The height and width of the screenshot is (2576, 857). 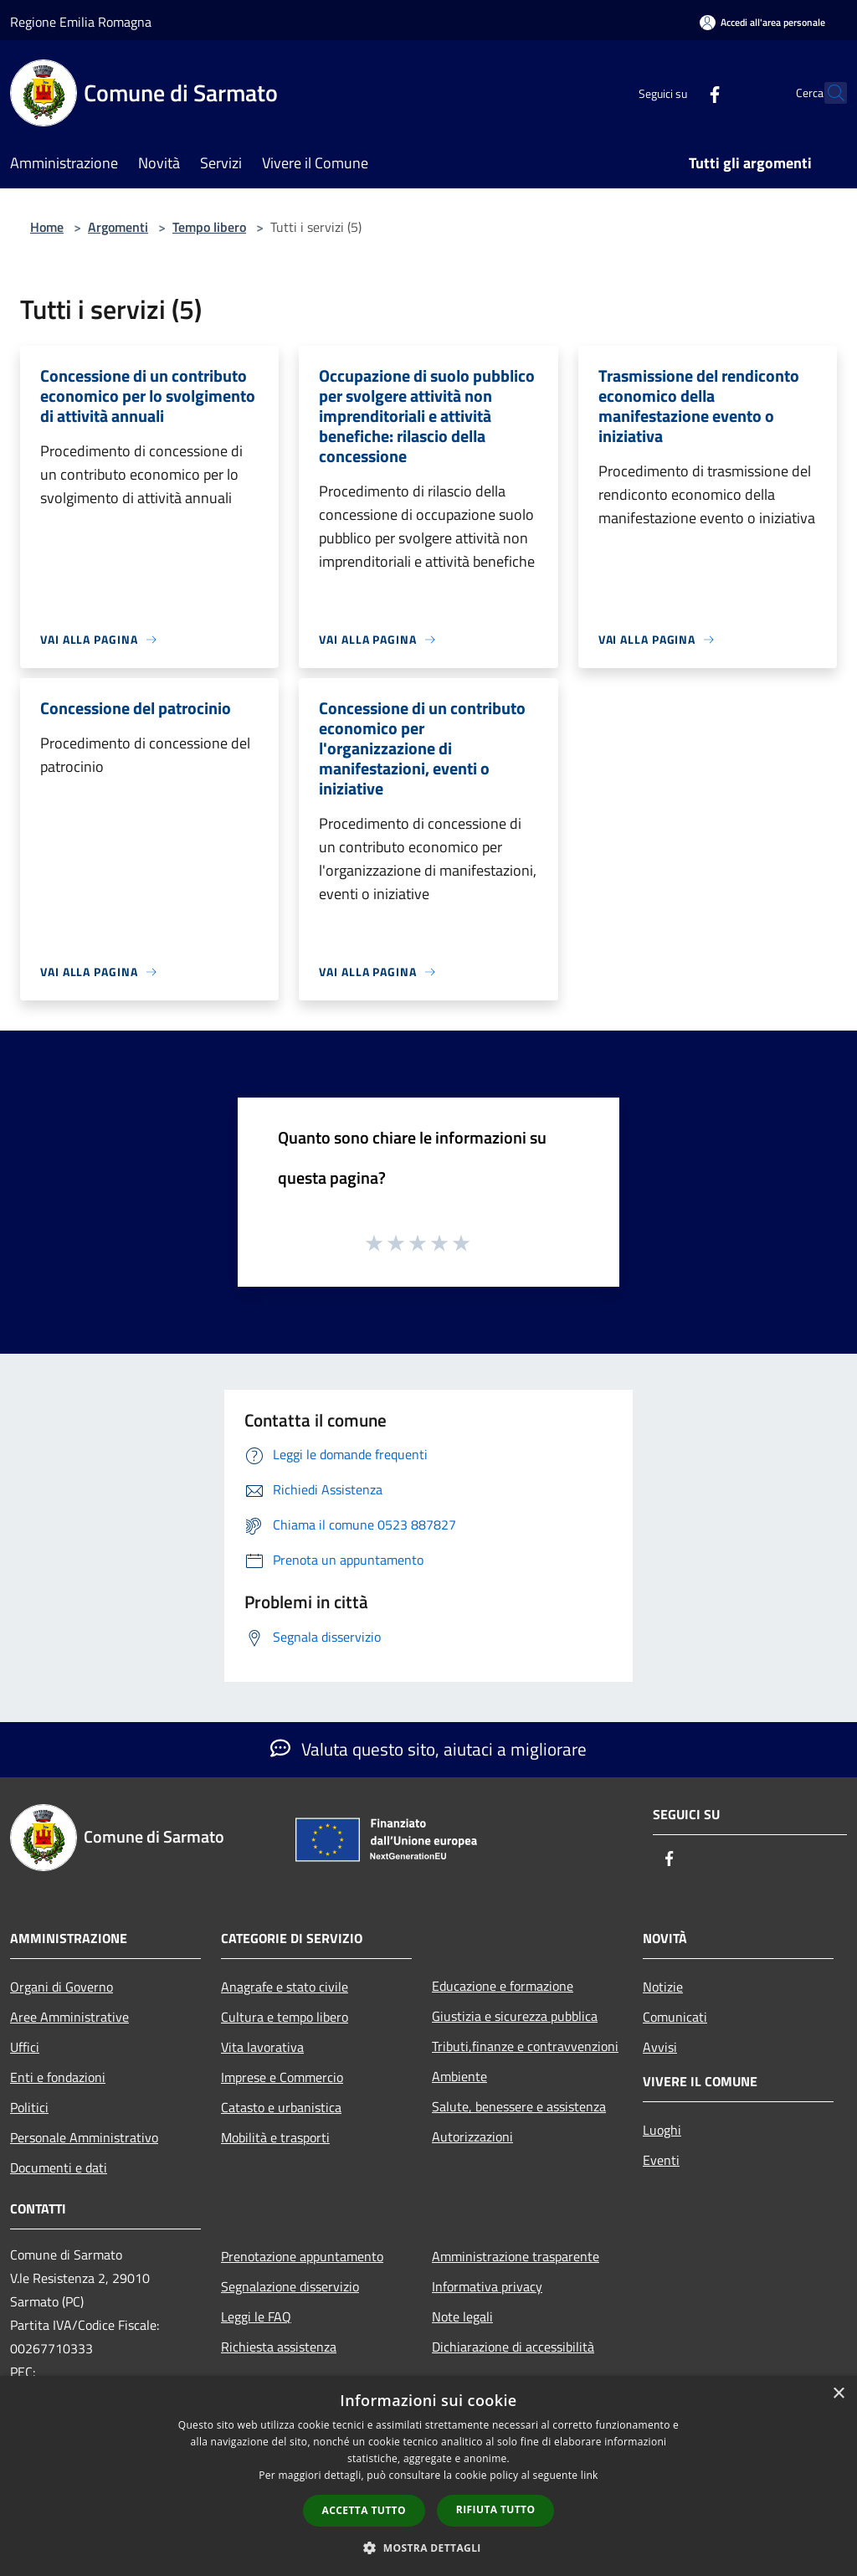 What do you see at coordinates (58, 2167) in the screenshot?
I see `Documenti e dati` at bounding box center [58, 2167].